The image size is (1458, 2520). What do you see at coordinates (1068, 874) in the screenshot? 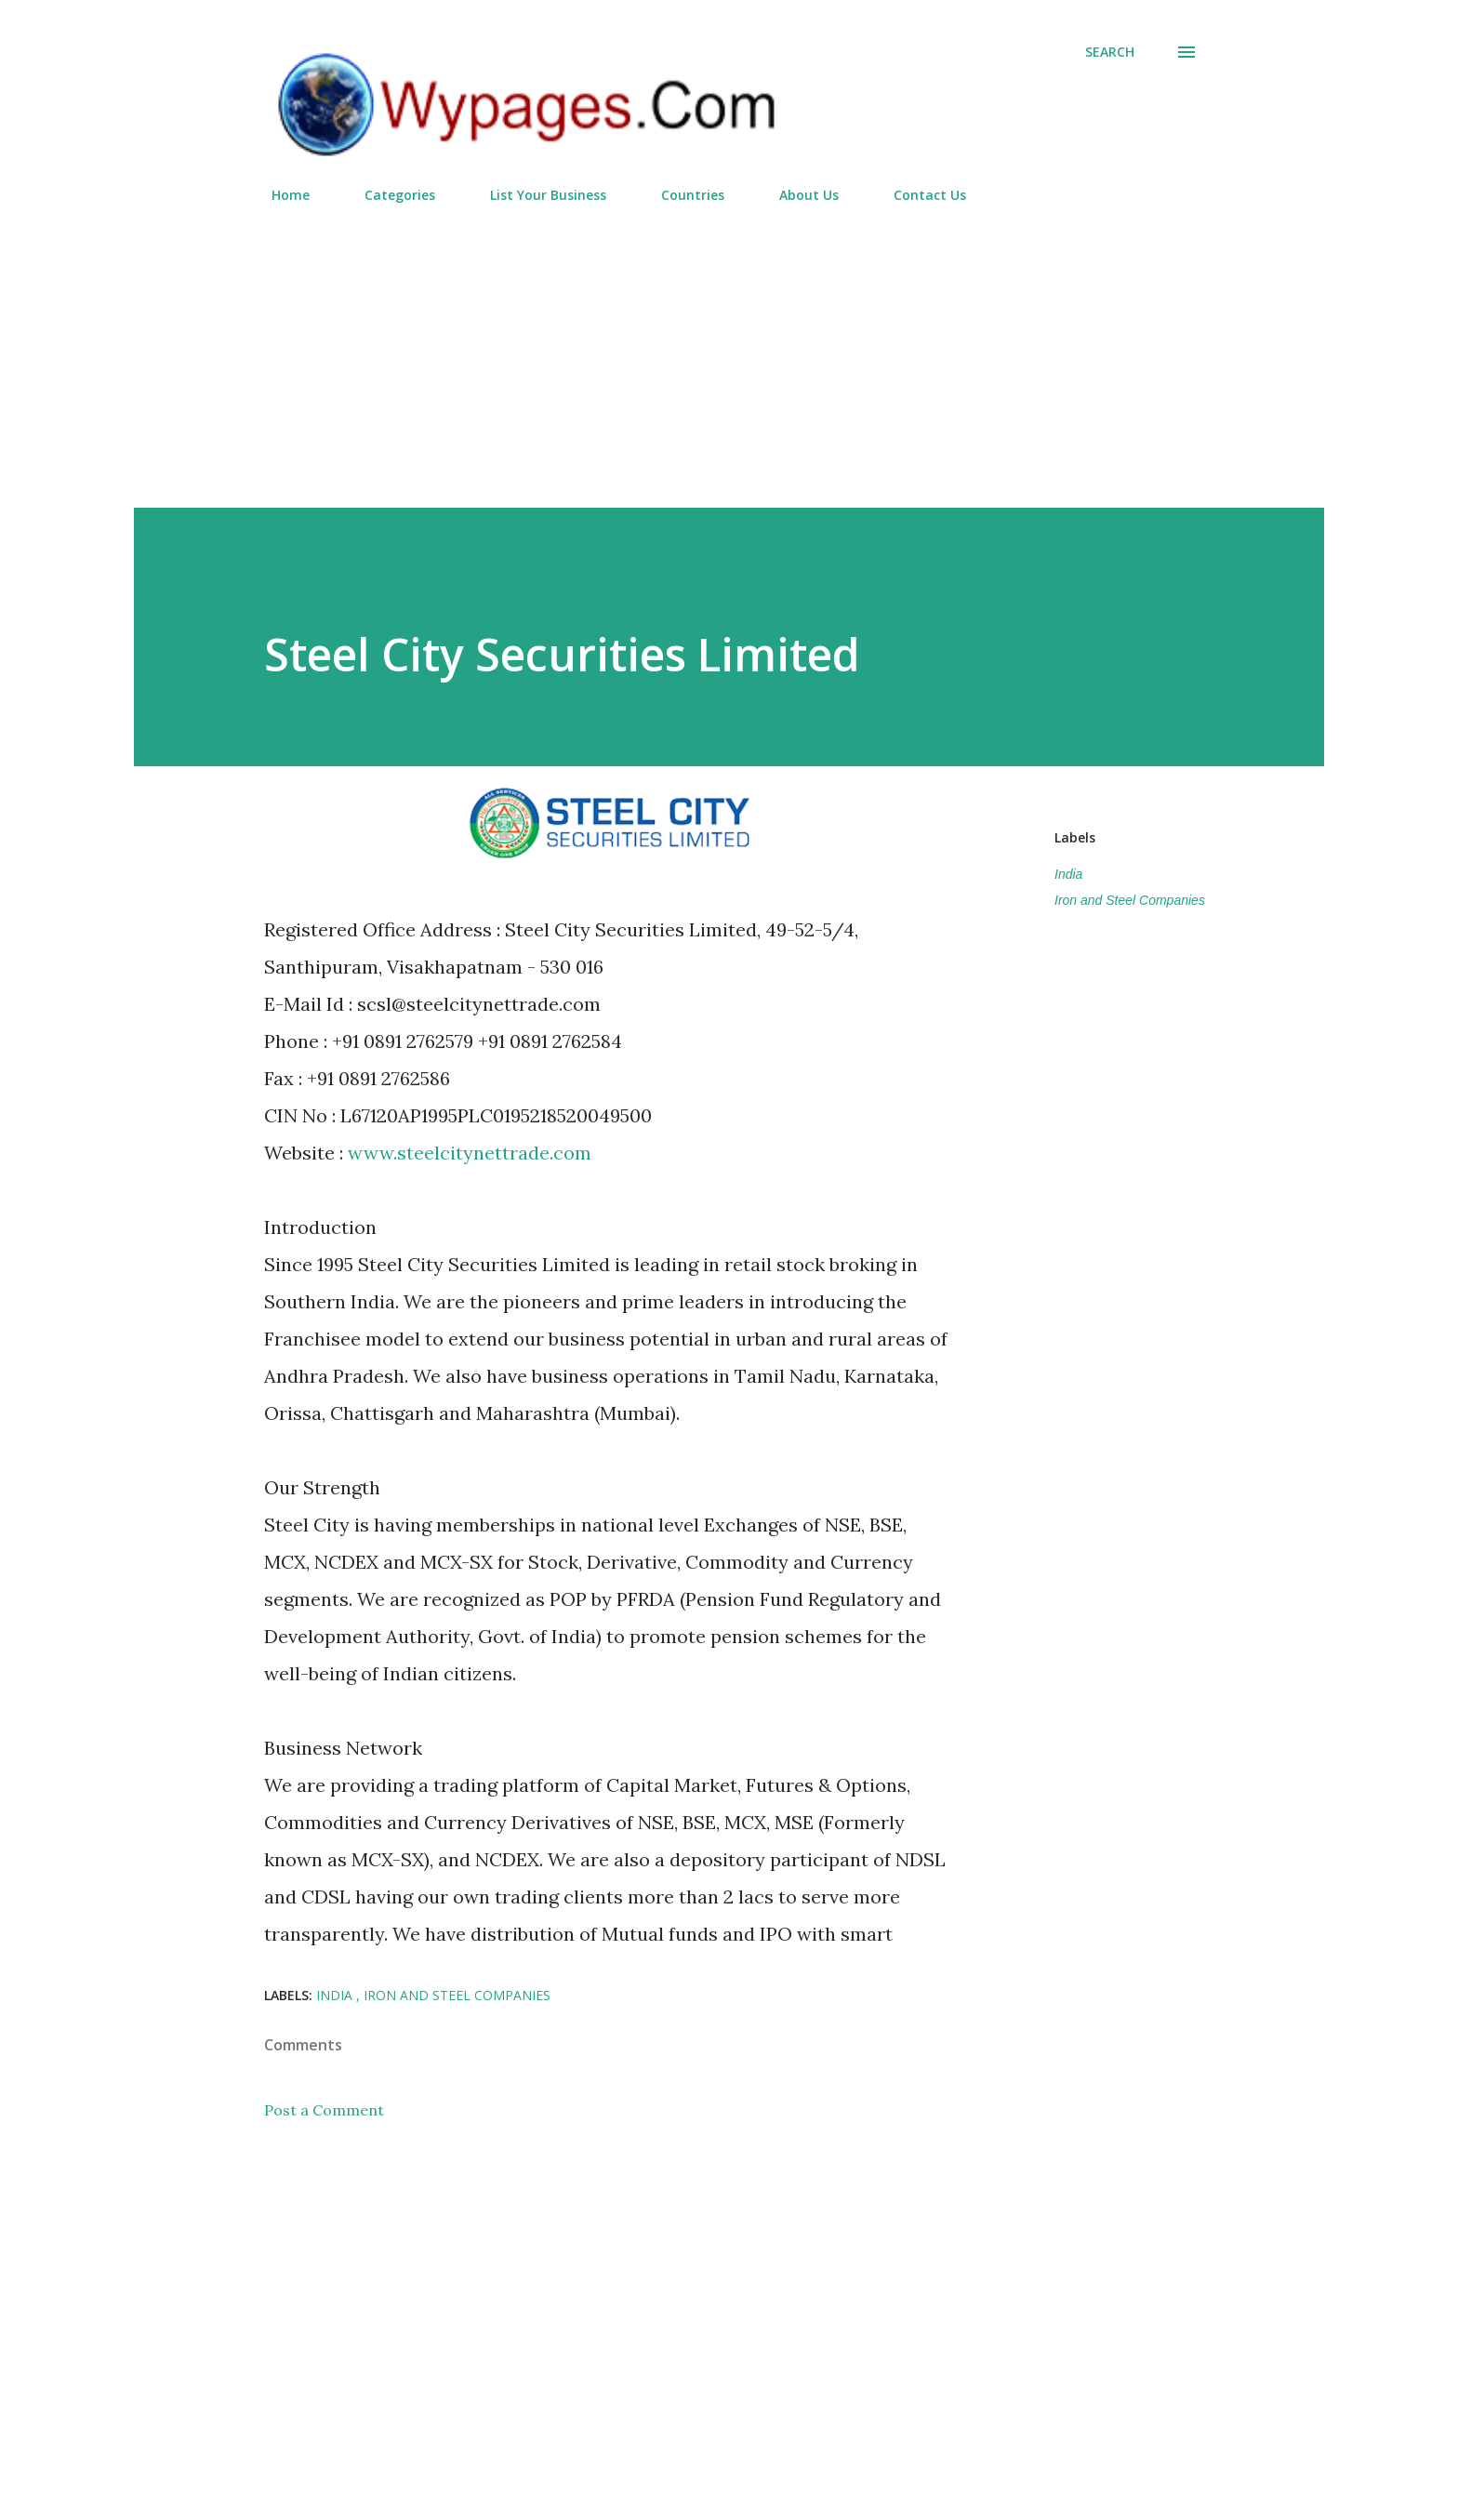
I see `India` at bounding box center [1068, 874].